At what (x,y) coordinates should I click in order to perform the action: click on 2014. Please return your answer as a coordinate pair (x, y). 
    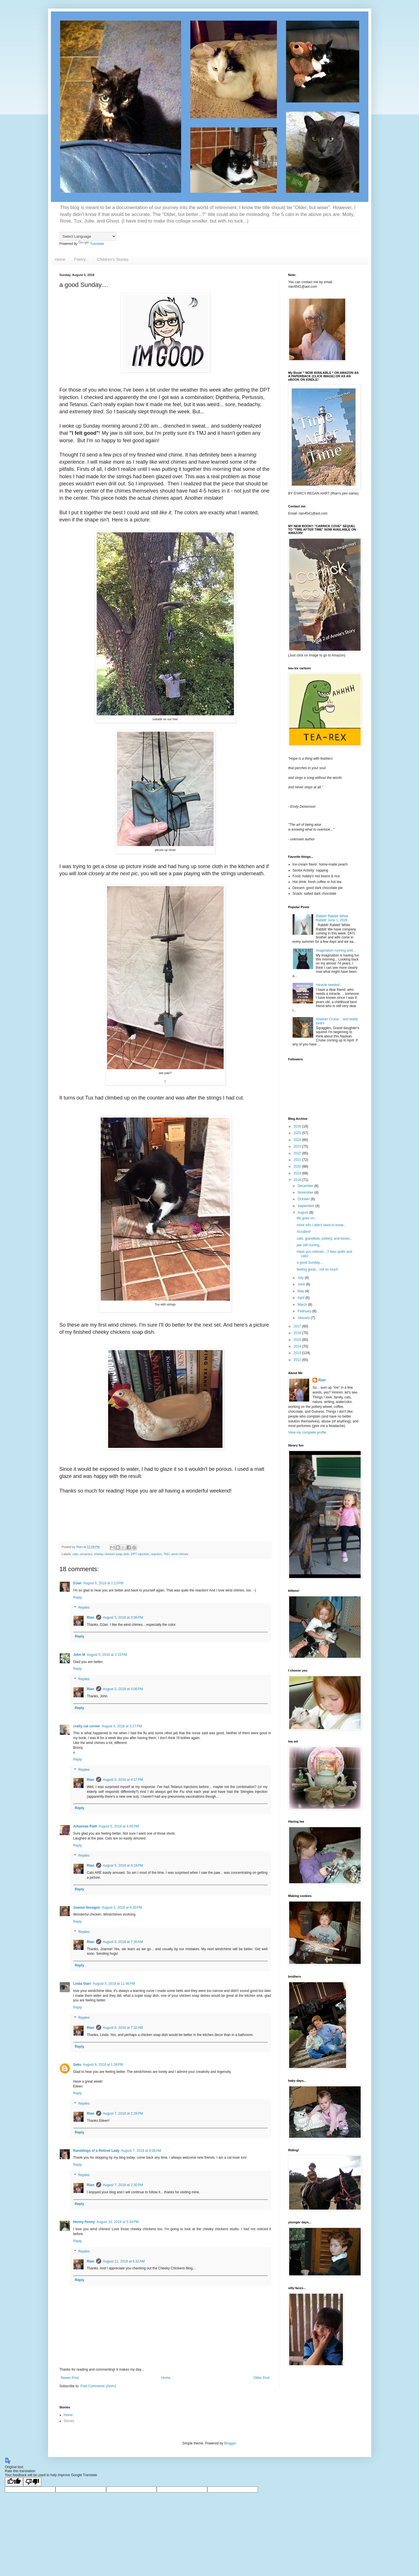
    Looking at the image, I should click on (297, 1346).